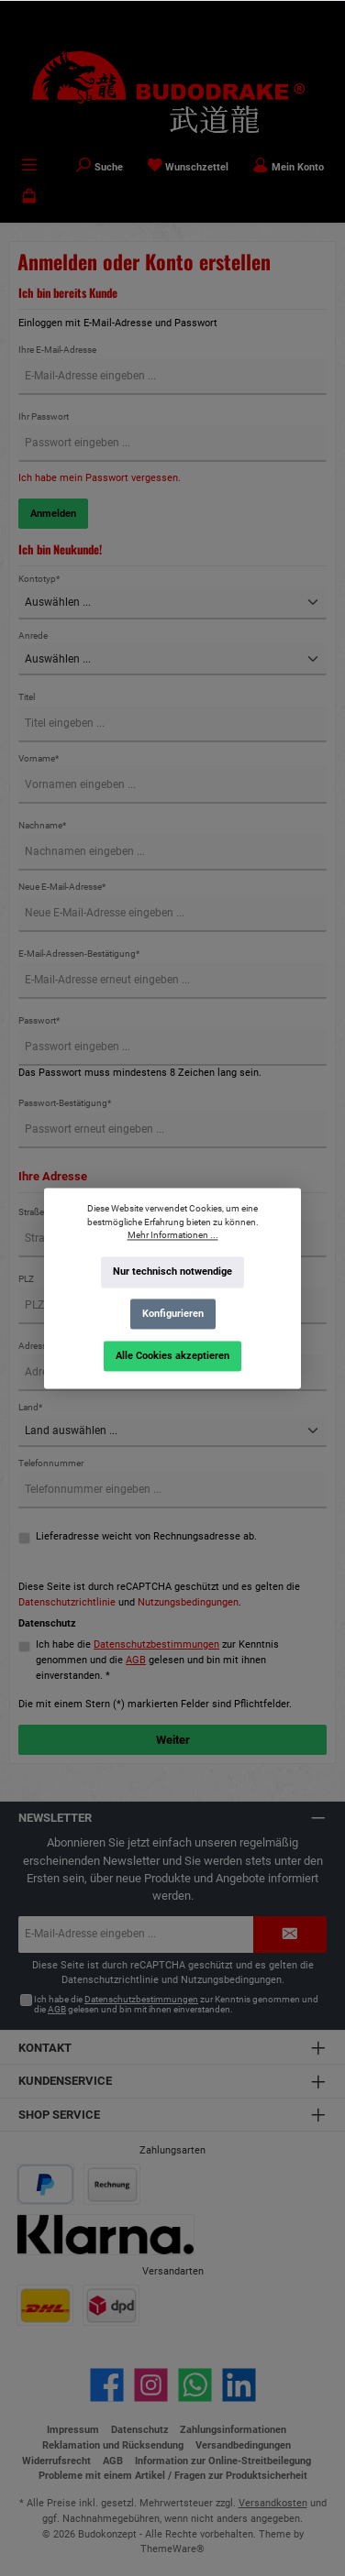 This screenshot has width=345, height=2576. What do you see at coordinates (188, 1602) in the screenshot?
I see `Nutzungsbedingungen` at bounding box center [188, 1602].